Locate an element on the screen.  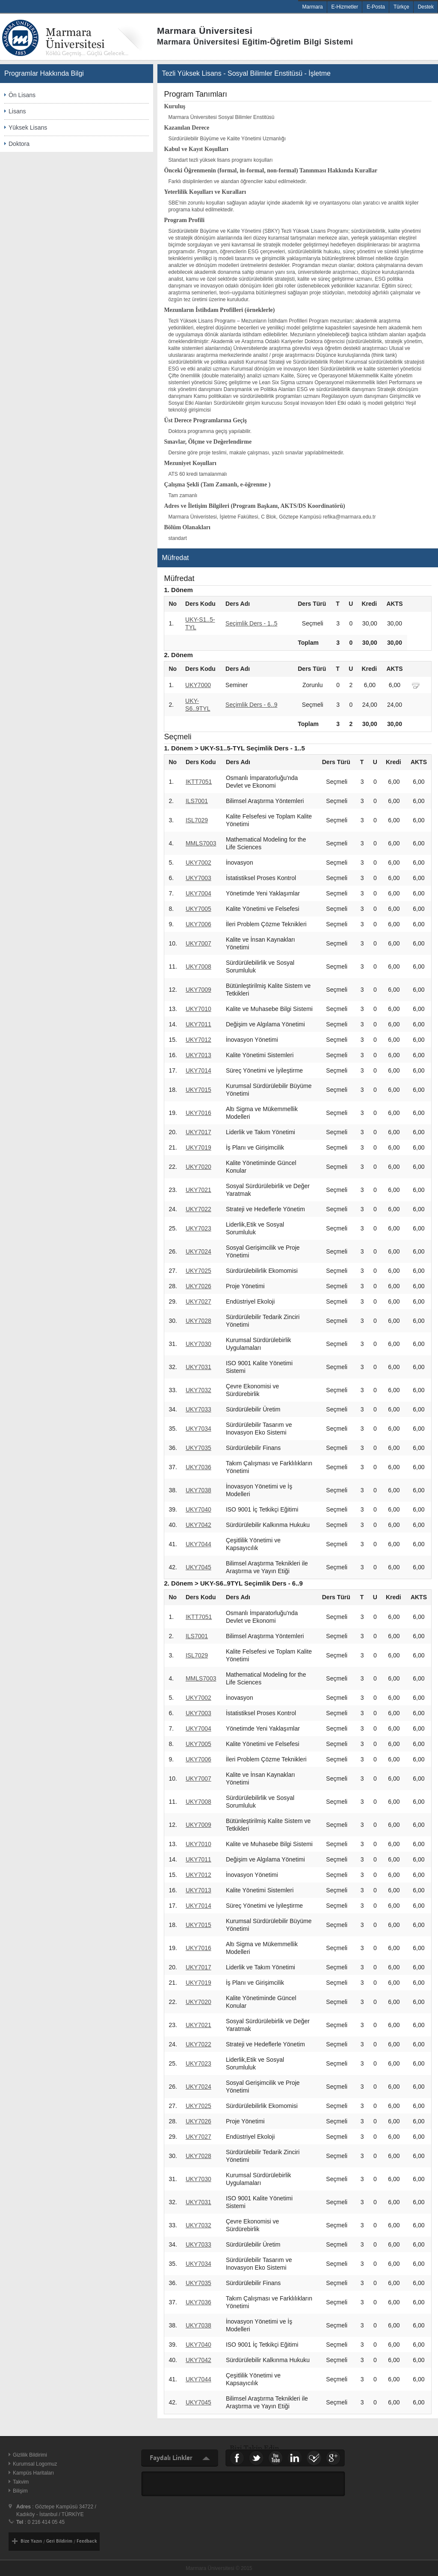
IKTT7051 is located at coordinates (199, 781).